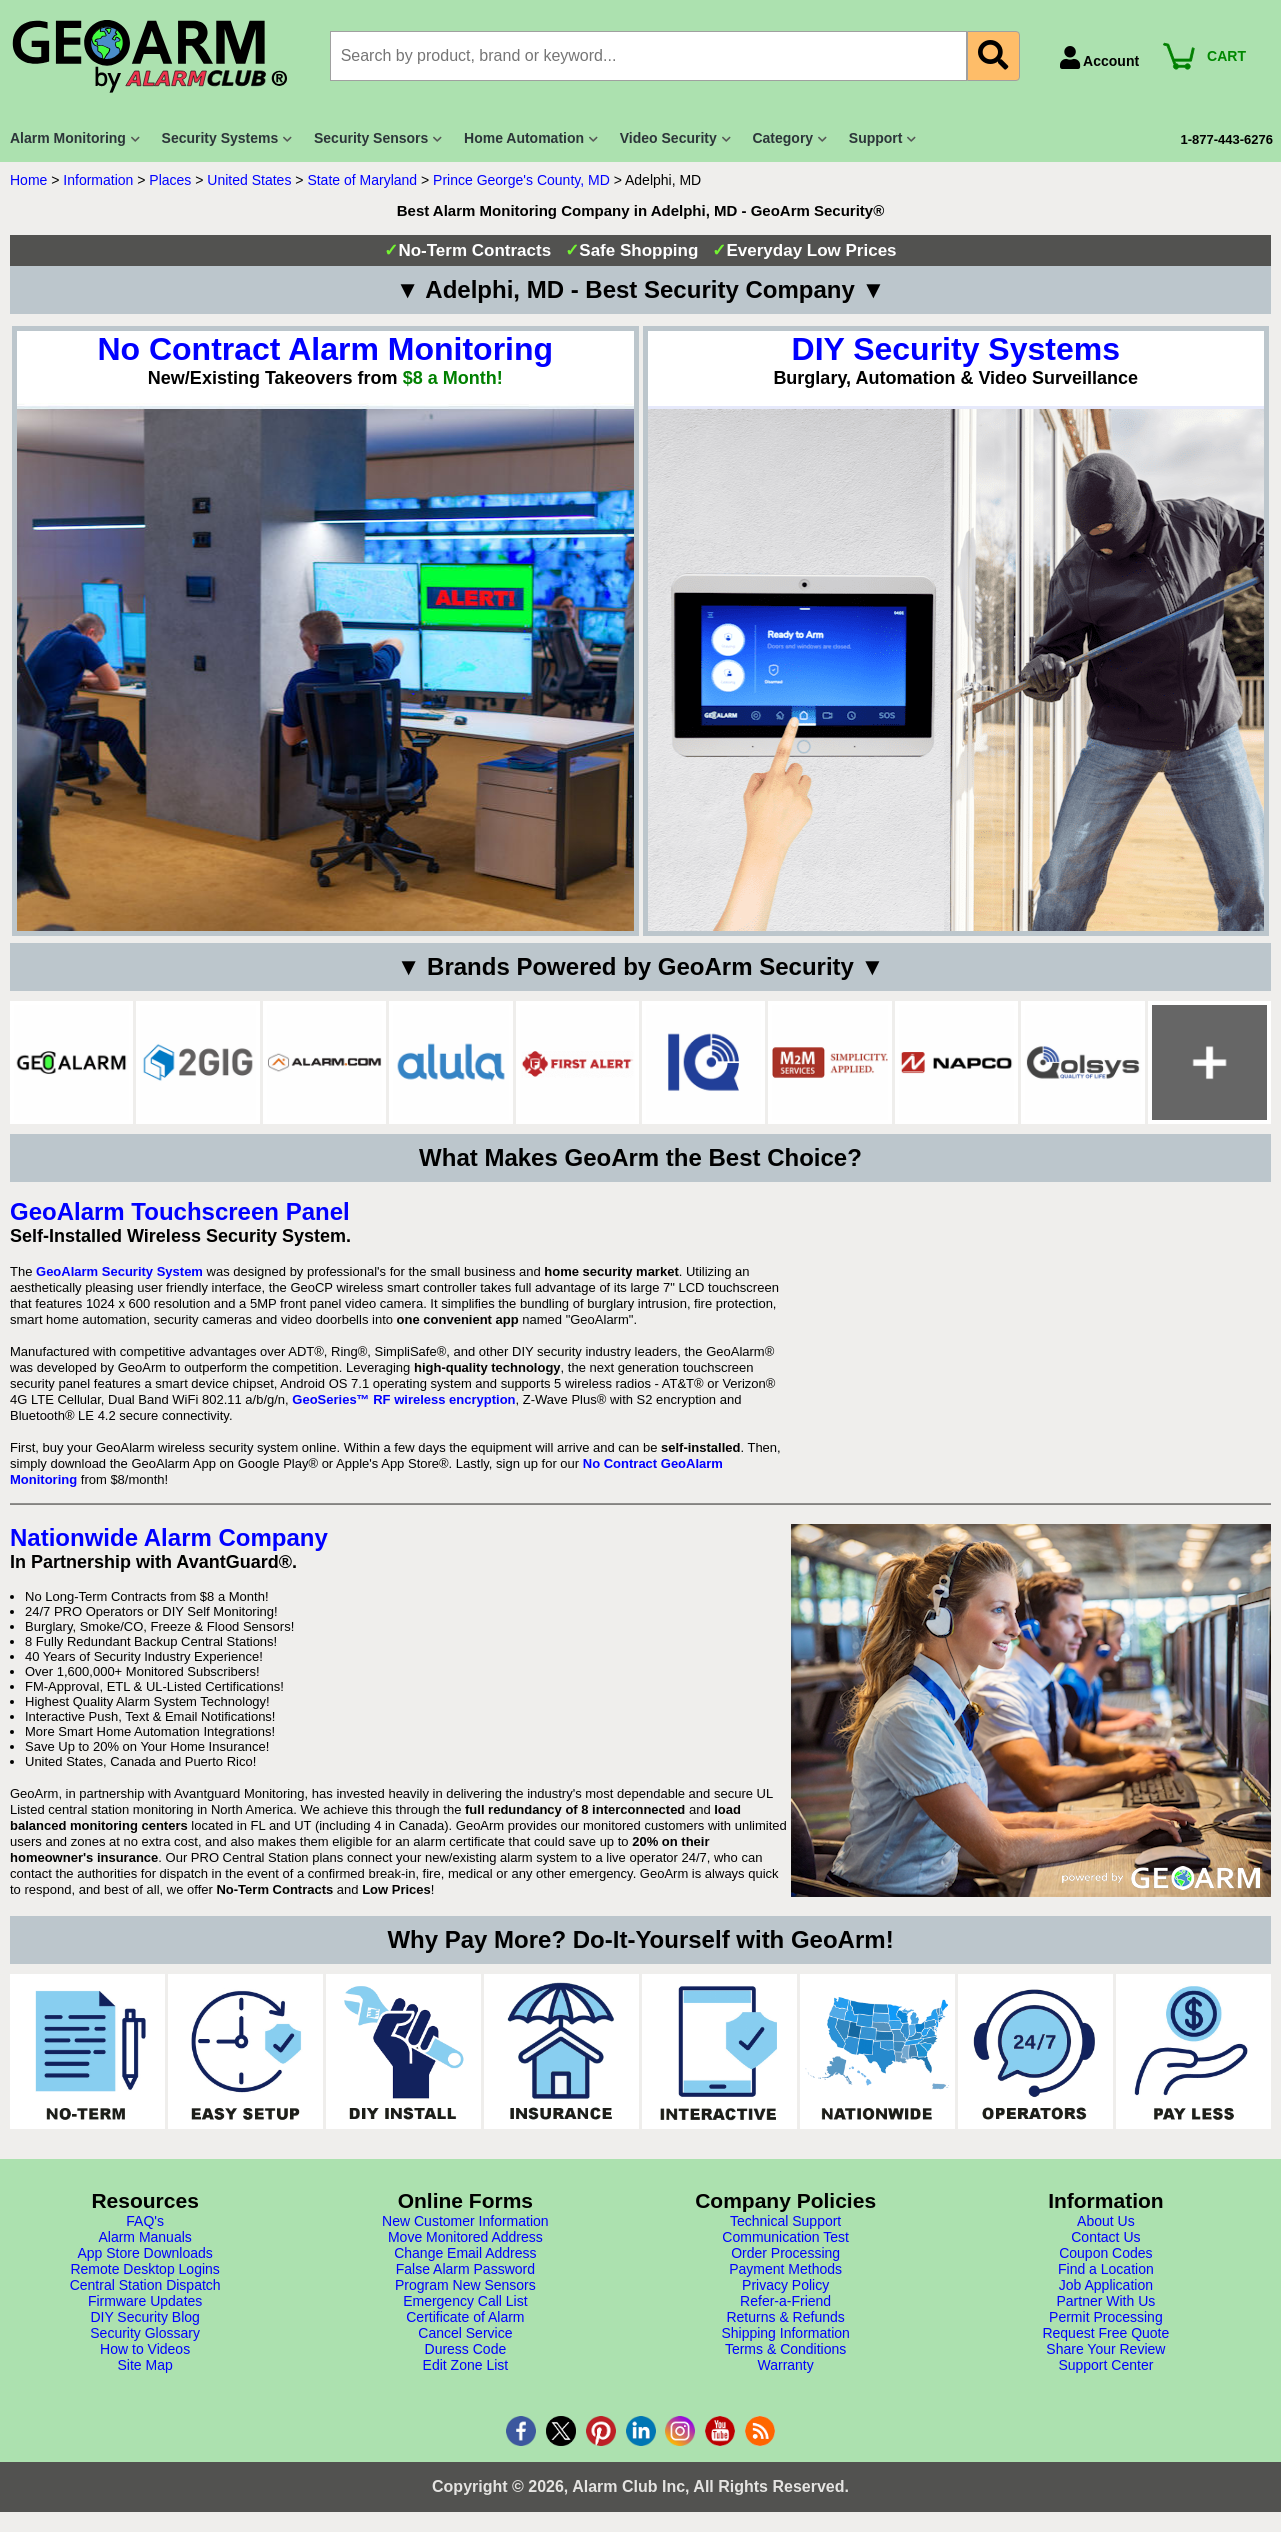  I want to click on Share Your Review, so click(1105, 2349).